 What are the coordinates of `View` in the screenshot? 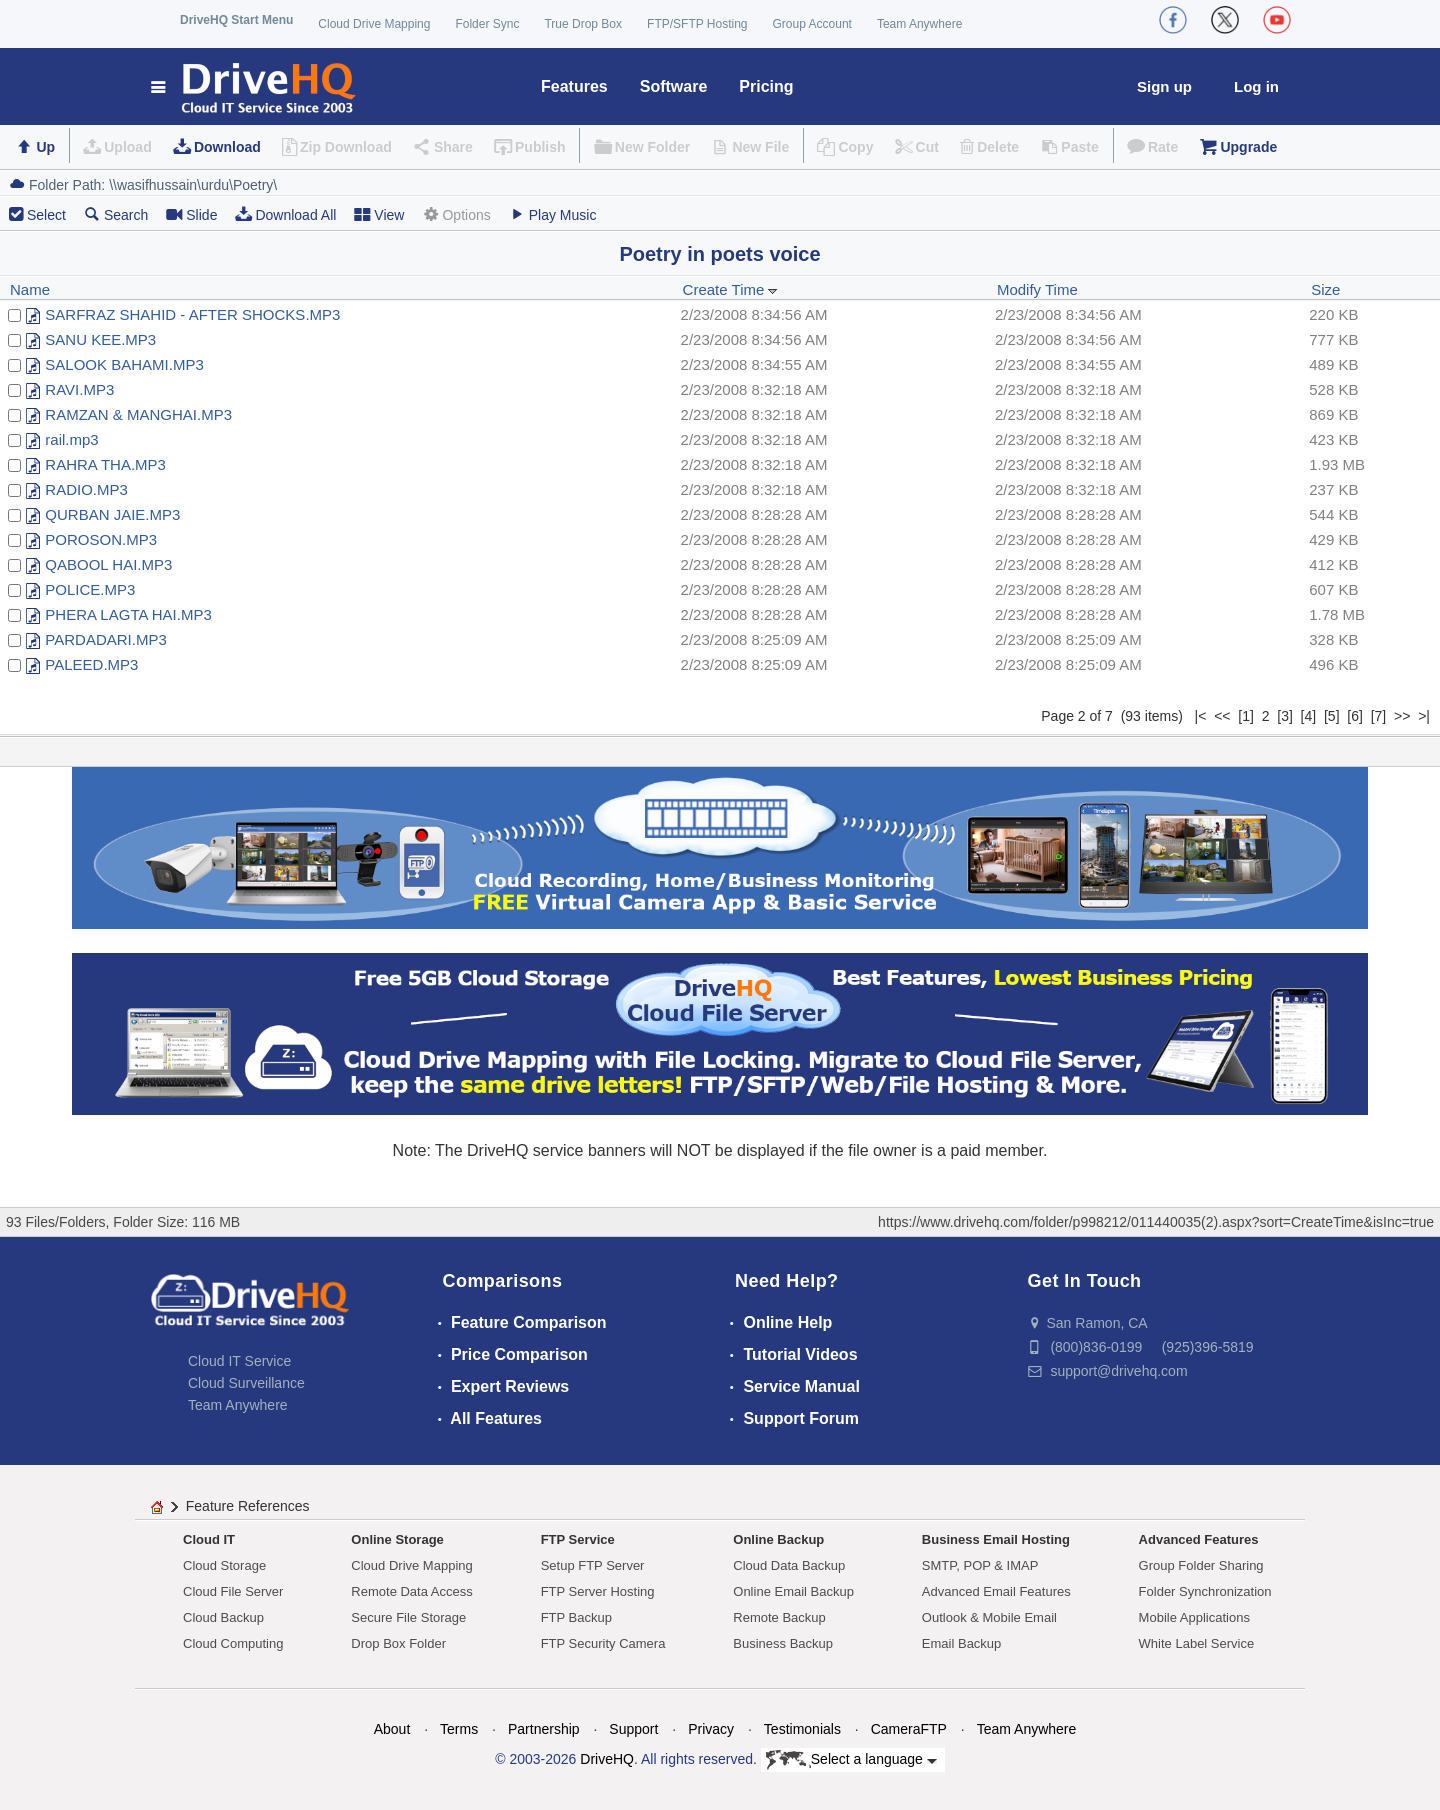 It's located at (379, 214).